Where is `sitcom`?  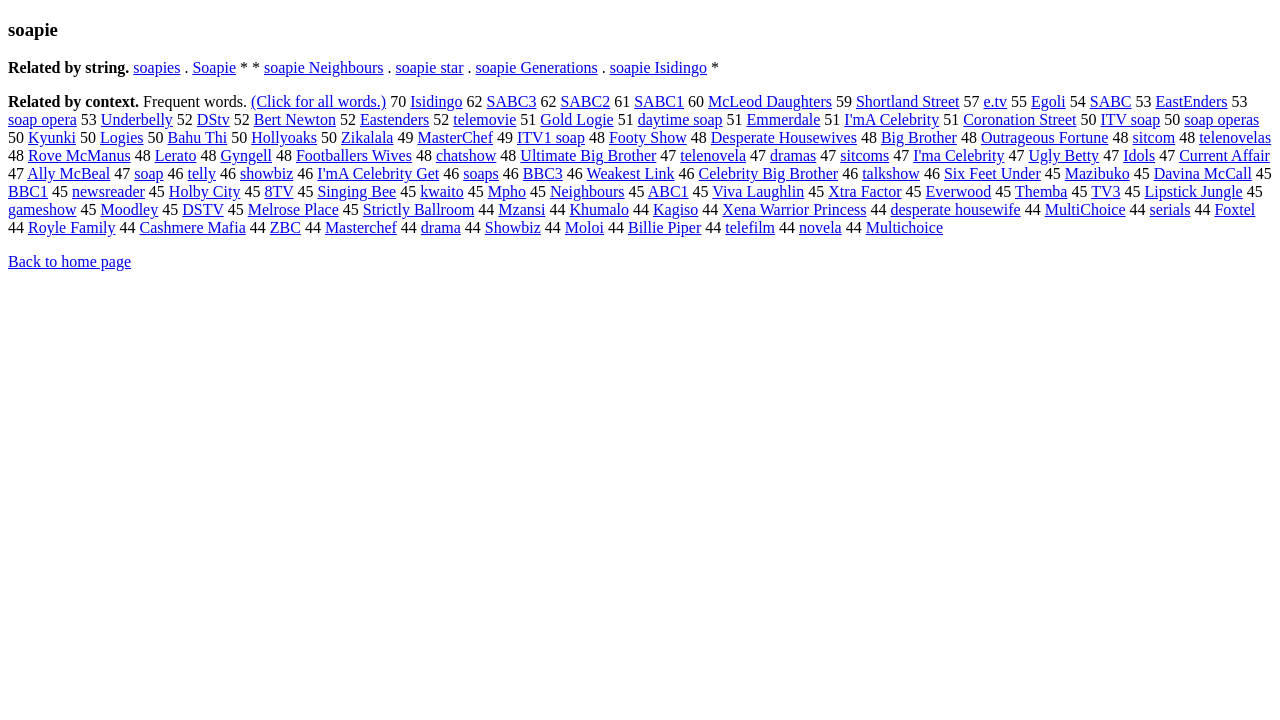
sitcom is located at coordinates (1153, 137).